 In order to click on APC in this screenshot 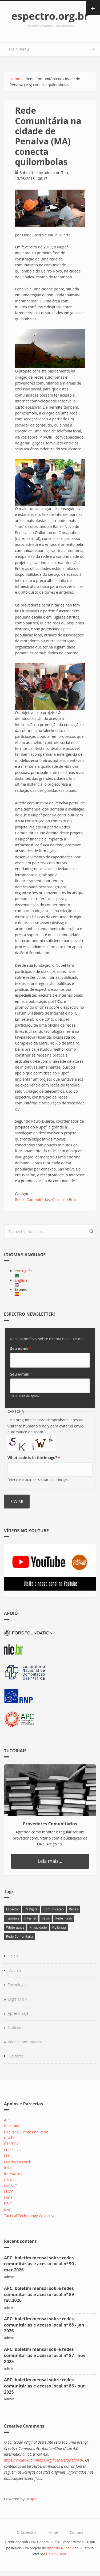, I will do `click(7, 2119)`.